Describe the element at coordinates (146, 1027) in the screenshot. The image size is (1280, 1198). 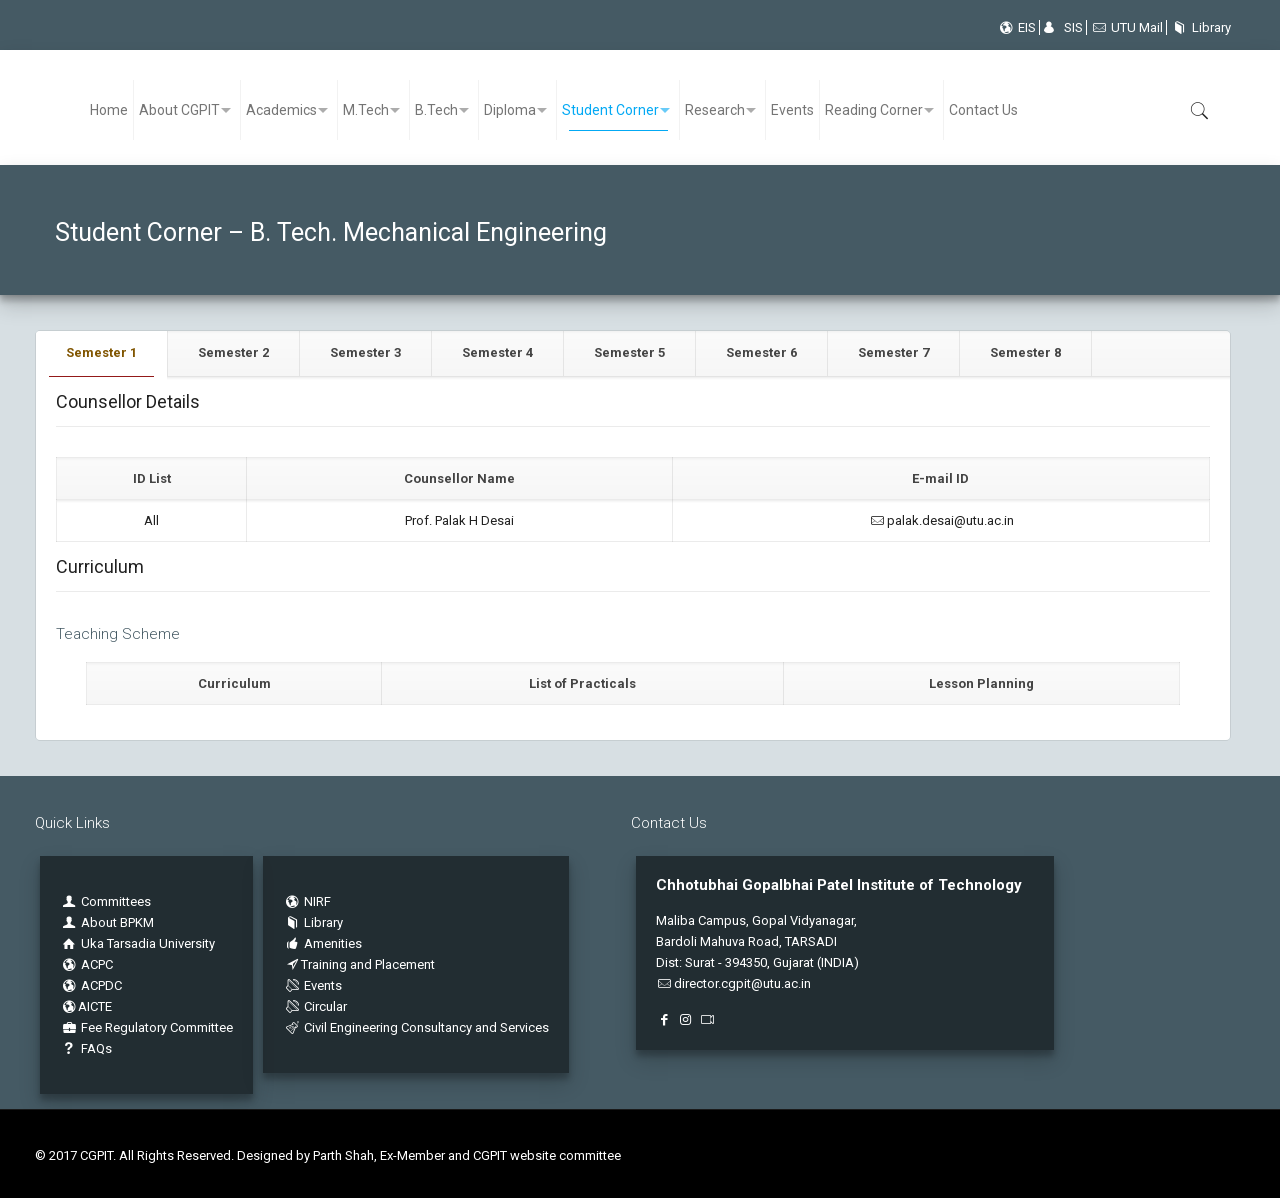
I see `Fee Regulatory Committee` at that location.